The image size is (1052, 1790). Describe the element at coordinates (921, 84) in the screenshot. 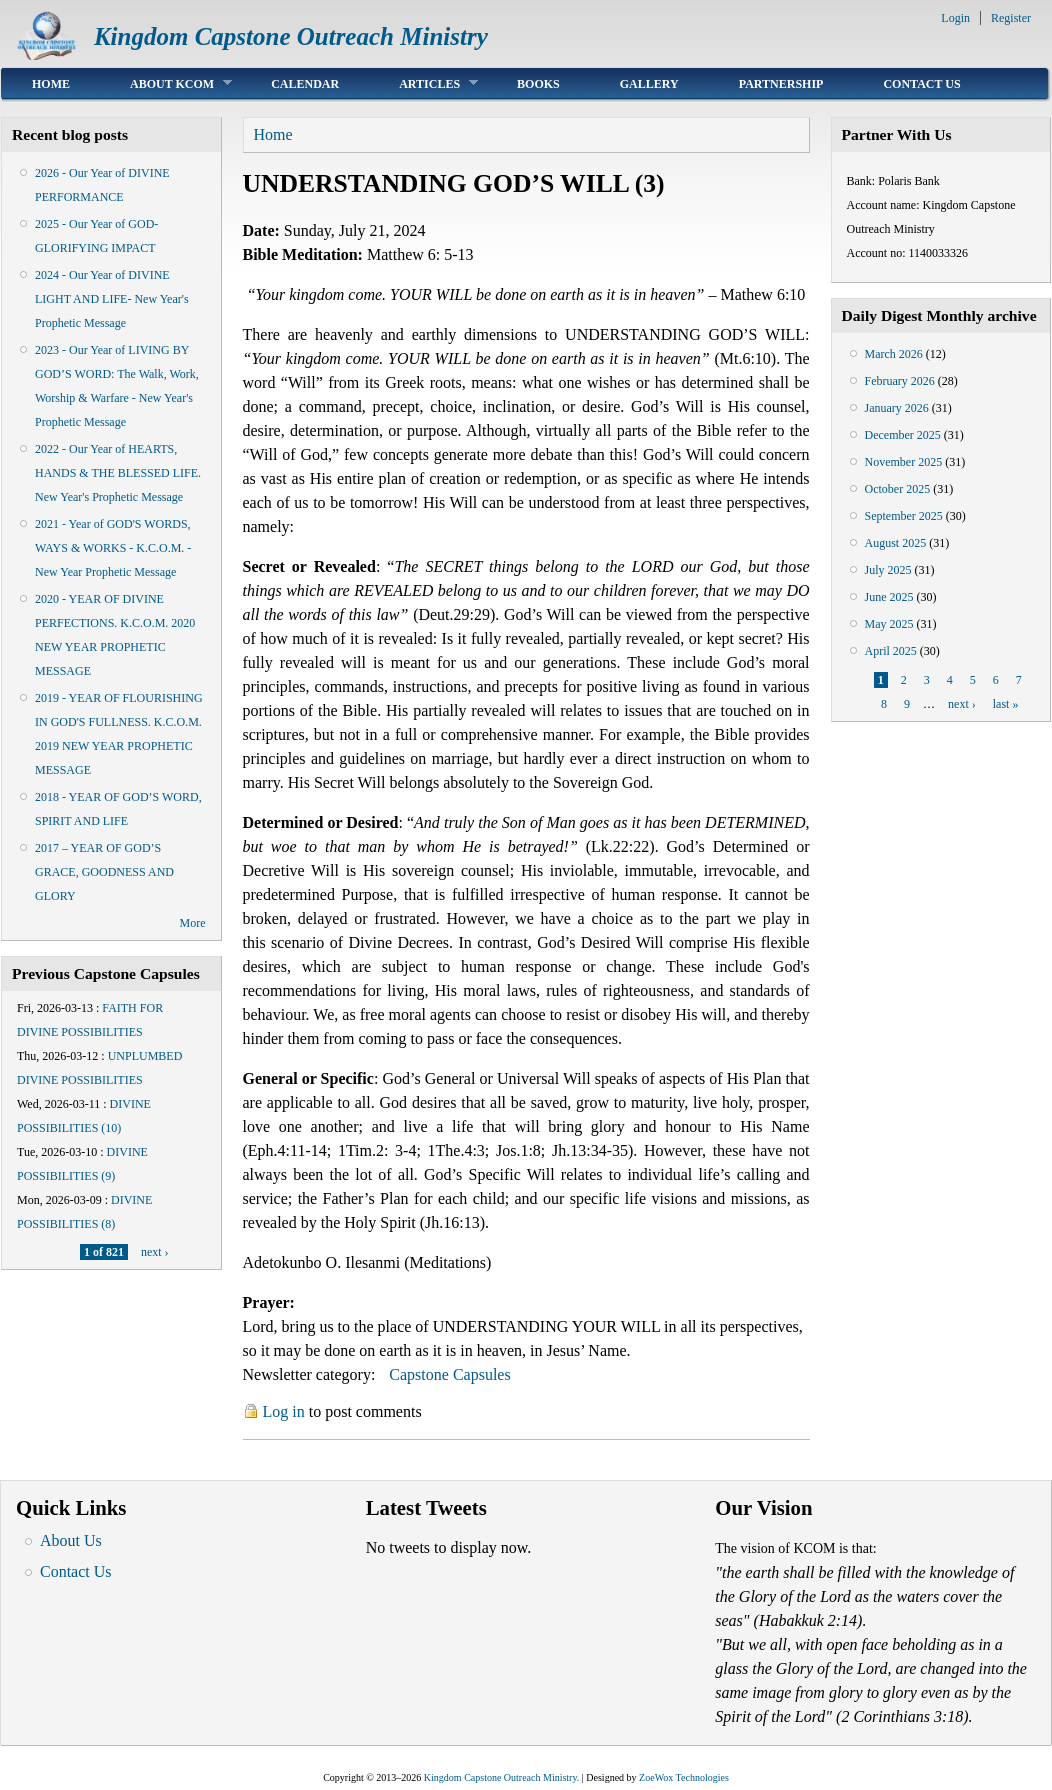

I see `Contact Us` at that location.